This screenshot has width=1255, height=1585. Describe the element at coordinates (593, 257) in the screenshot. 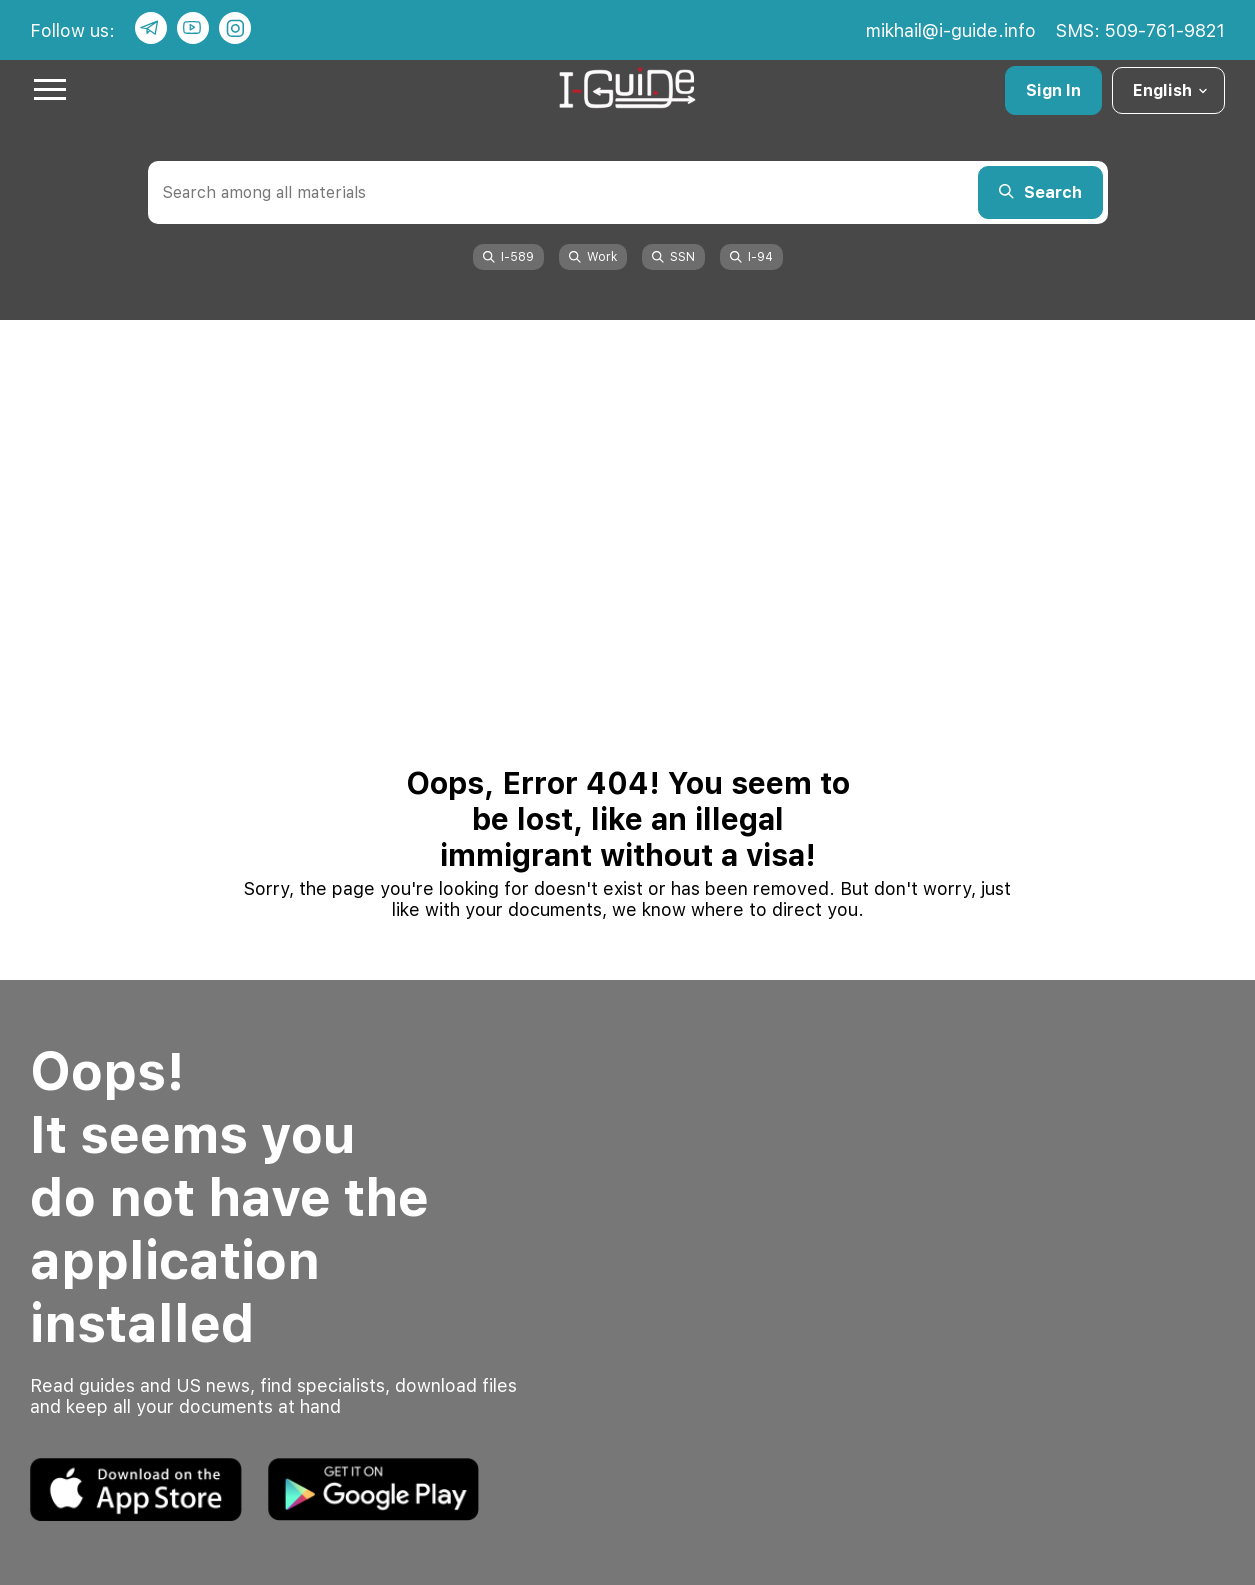

I see `Work` at that location.